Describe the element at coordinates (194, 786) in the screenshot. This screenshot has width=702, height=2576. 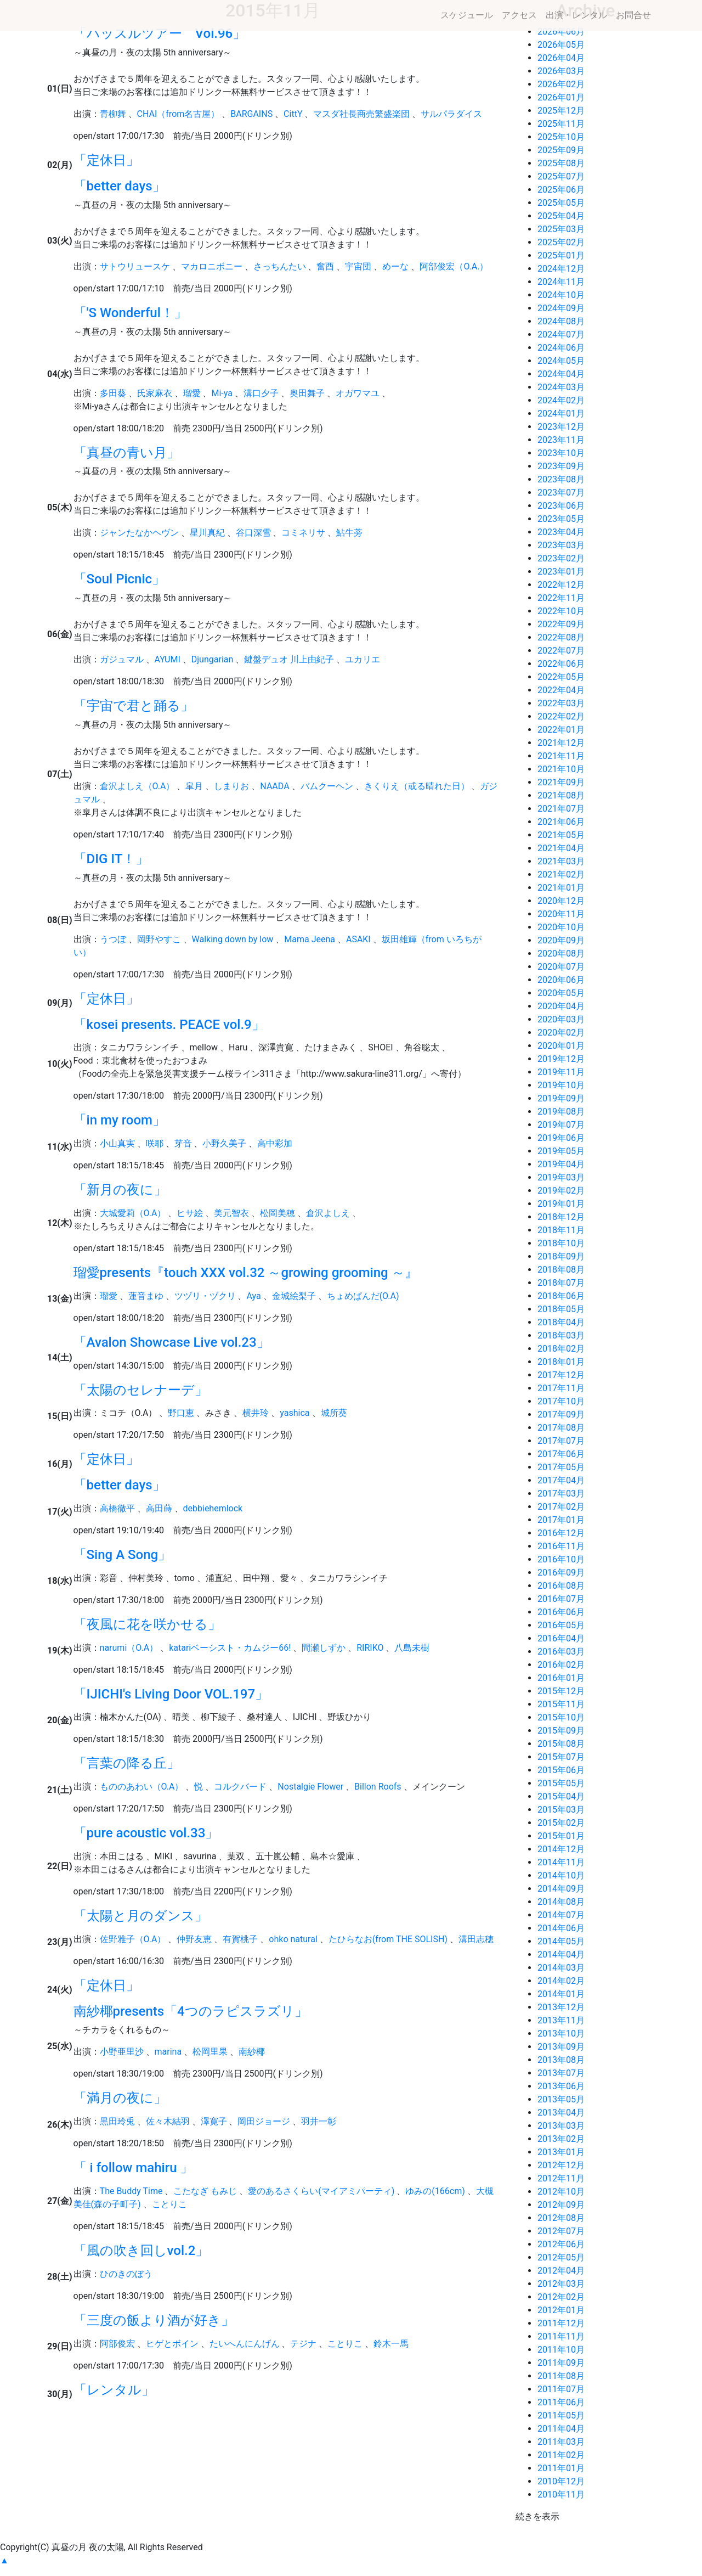
I see `皐月` at that location.